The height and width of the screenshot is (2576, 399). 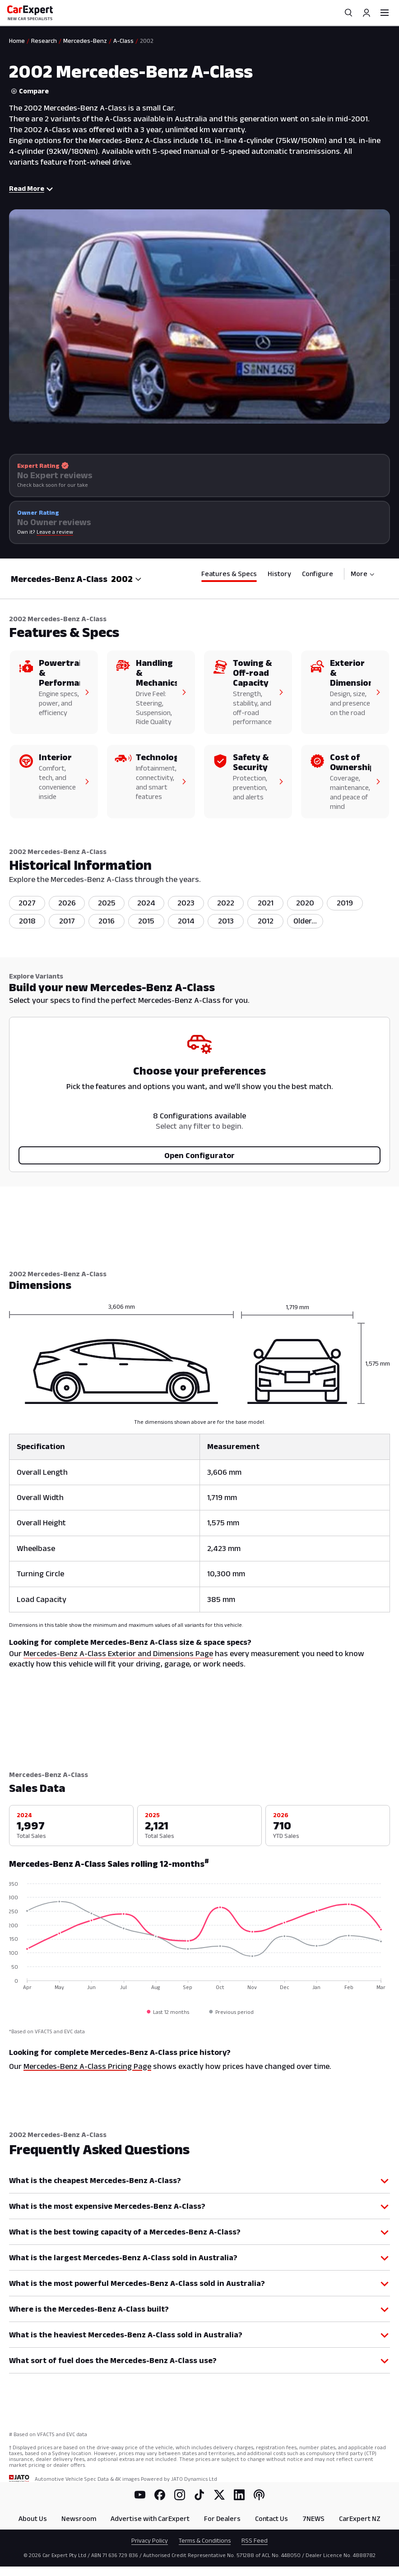 I want to click on Newsroom, so click(x=78, y=2518).